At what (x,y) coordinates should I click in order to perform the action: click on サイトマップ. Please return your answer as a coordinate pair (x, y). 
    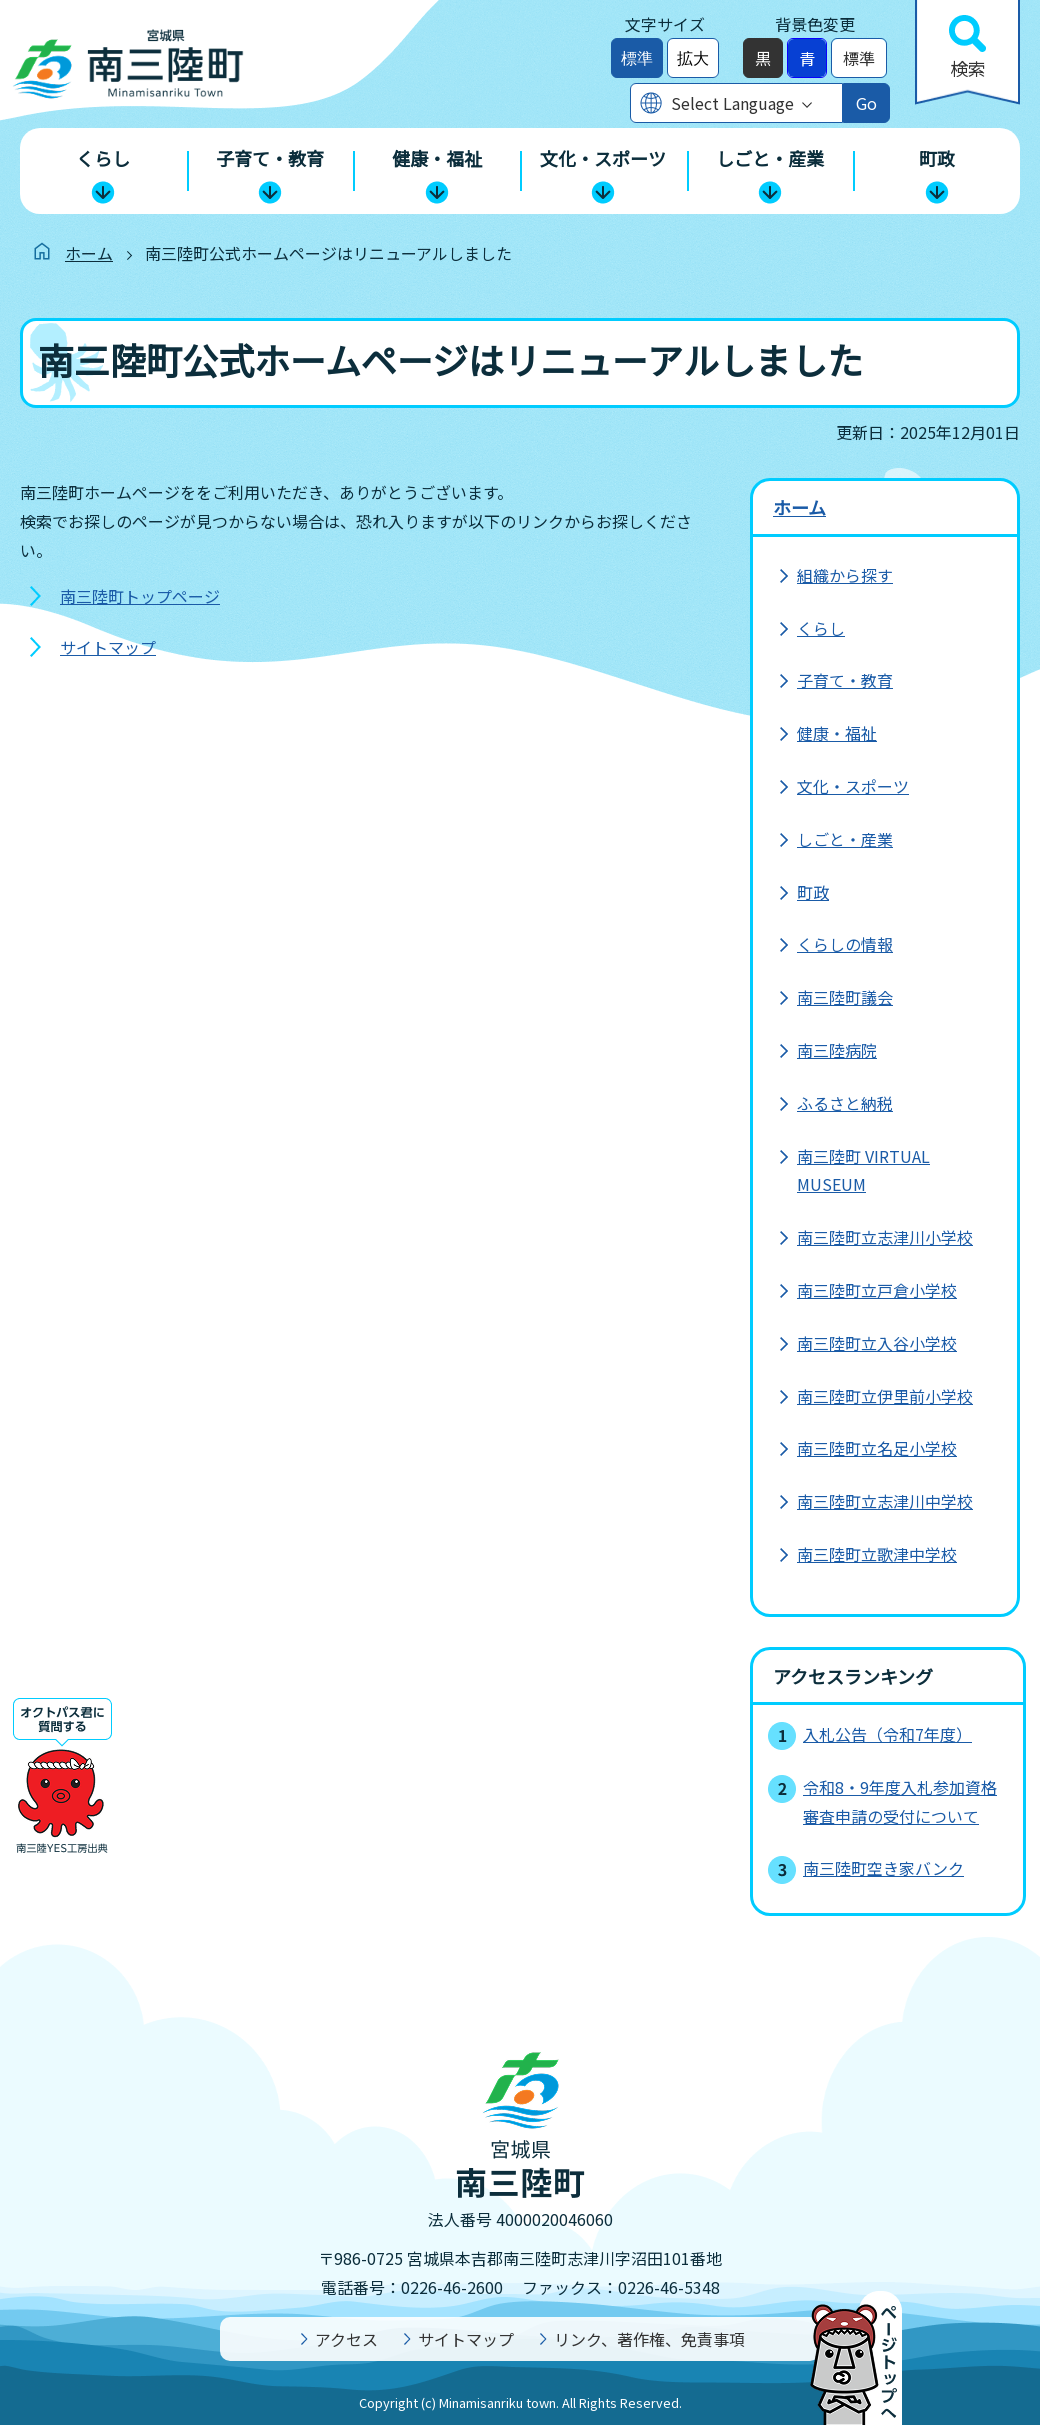
    Looking at the image, I should click on (108, 647).